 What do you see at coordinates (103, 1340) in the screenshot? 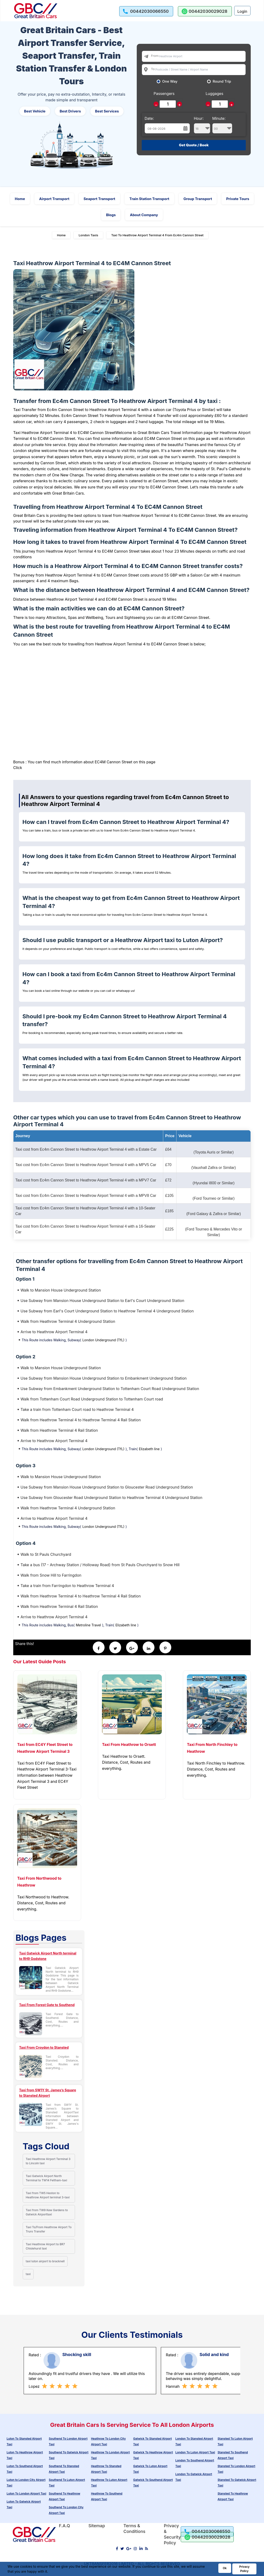
I see `London Underground (TfL)` at bounding box center [103, 1340].